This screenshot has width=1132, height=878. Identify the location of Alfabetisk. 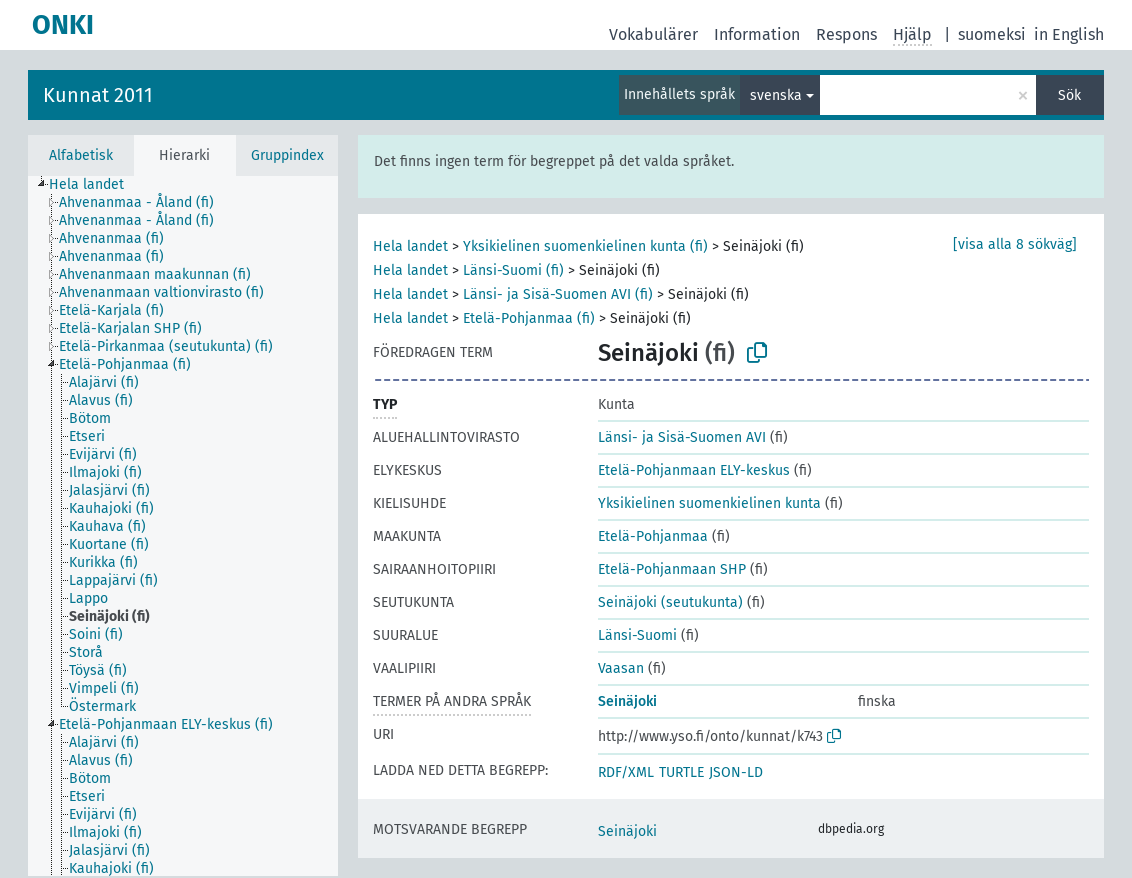
(81, 155).